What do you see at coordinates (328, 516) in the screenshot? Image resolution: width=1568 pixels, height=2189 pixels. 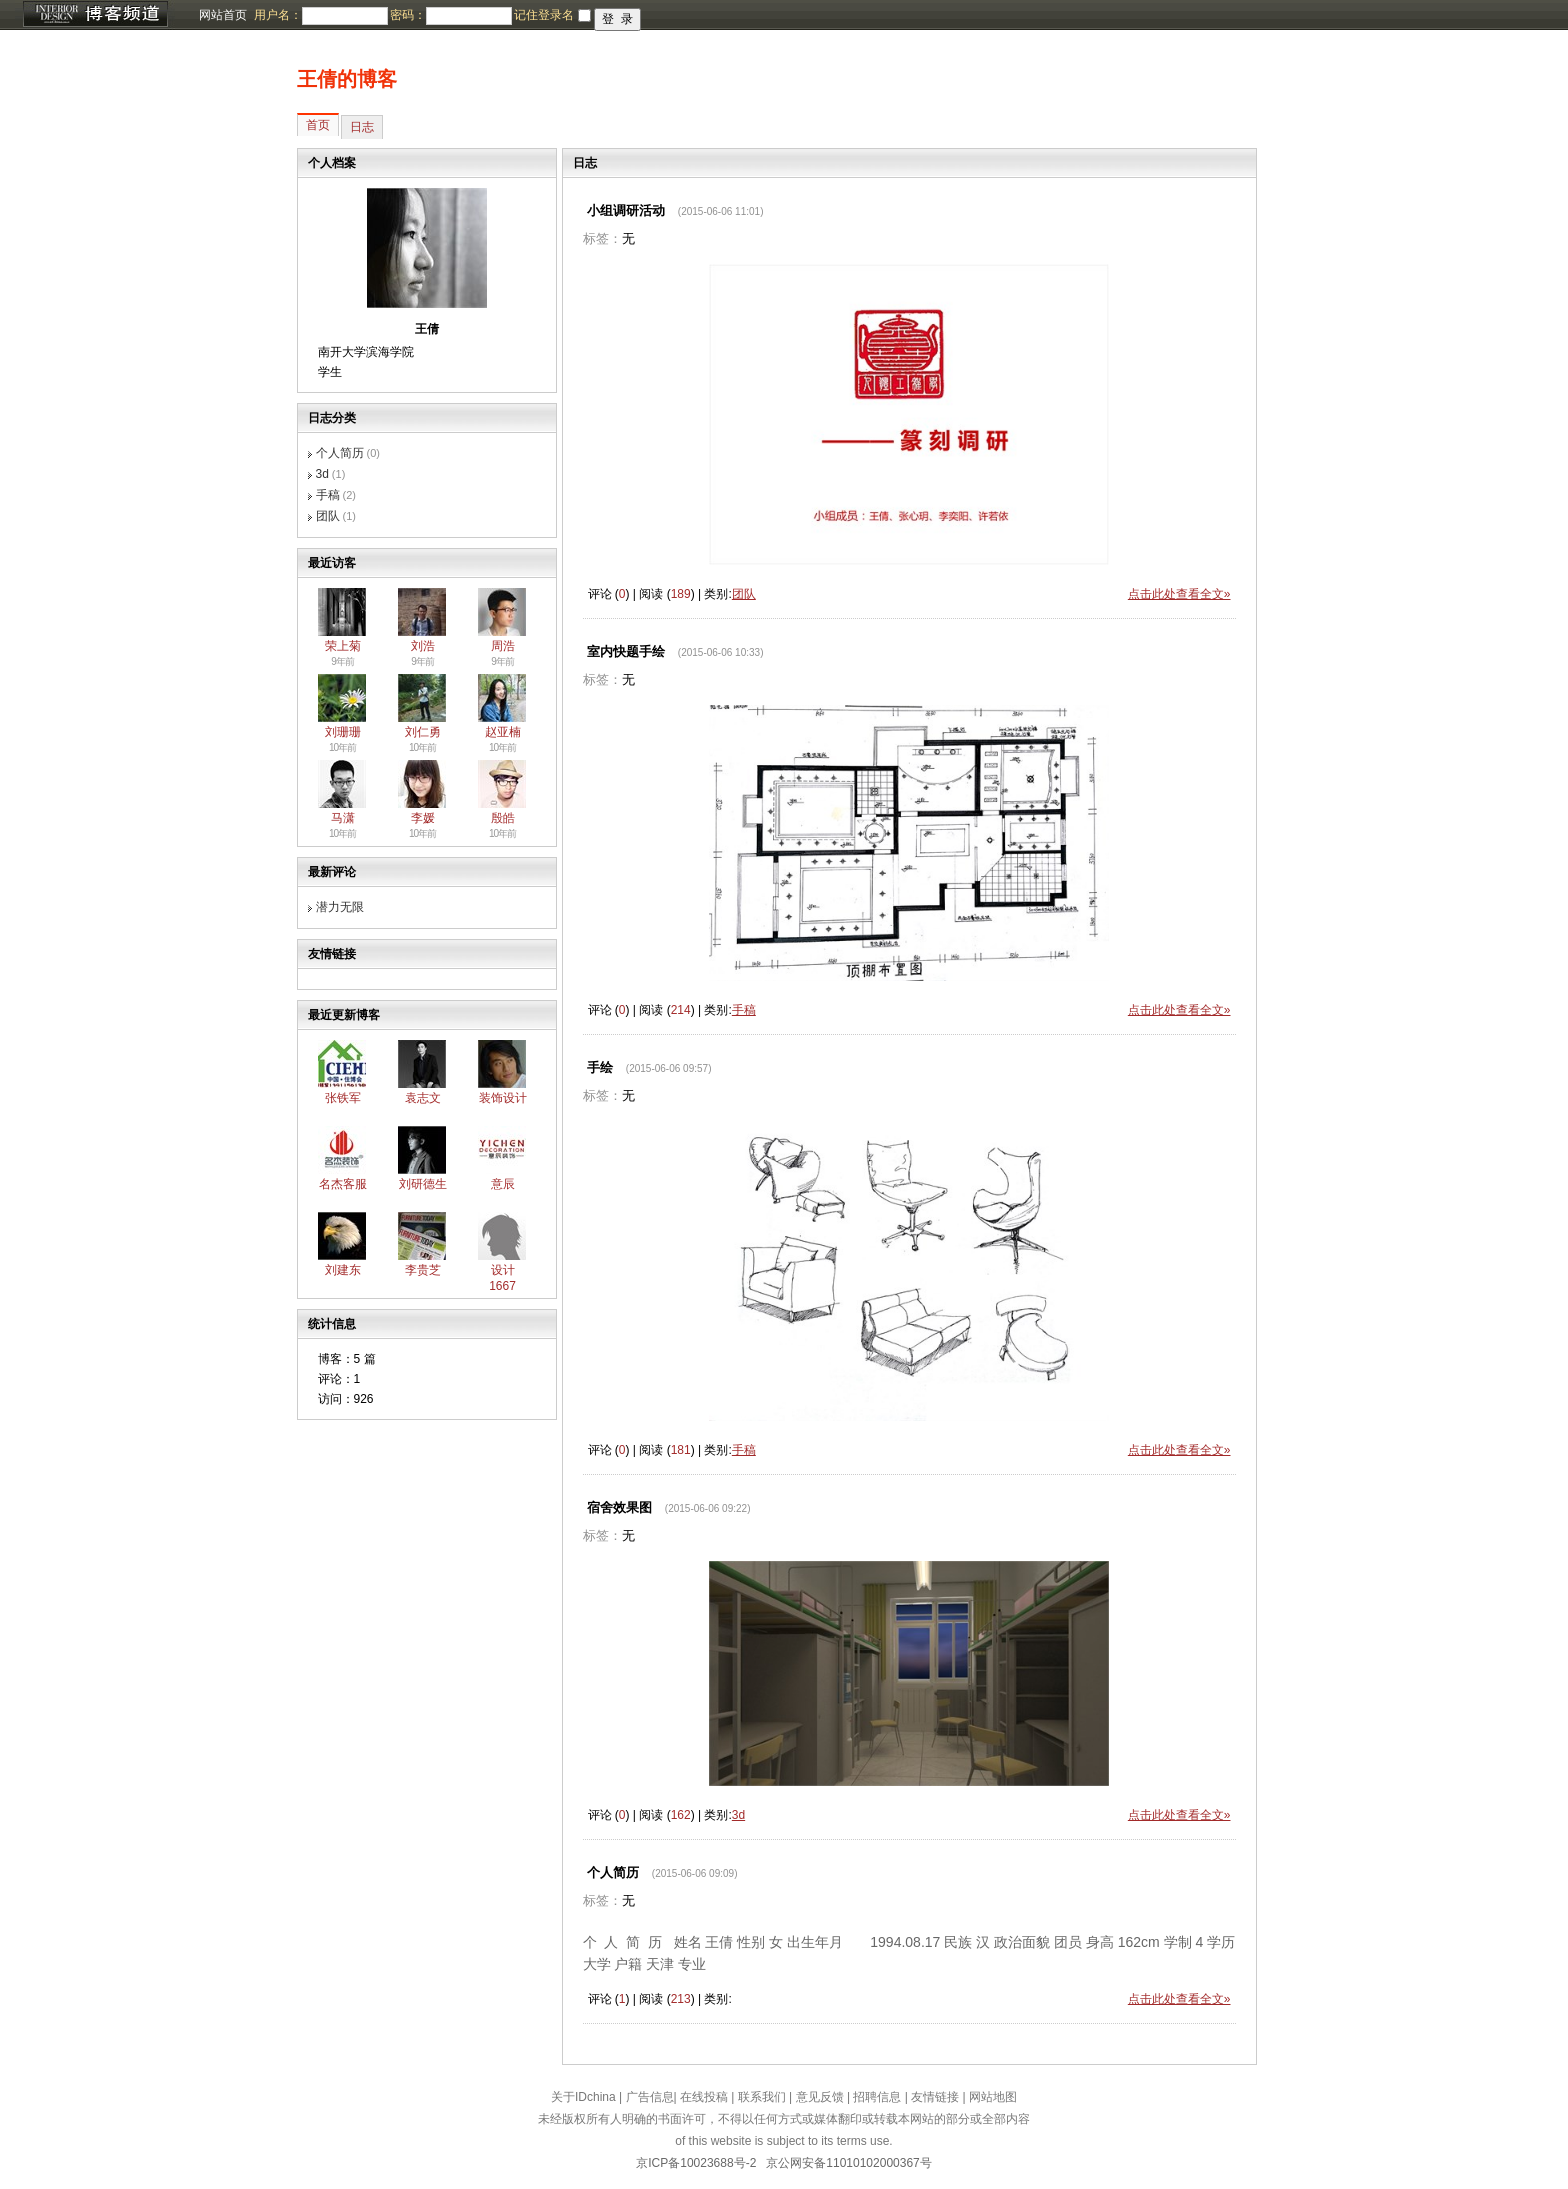 I see `团队` at bounding box center [328, 516].